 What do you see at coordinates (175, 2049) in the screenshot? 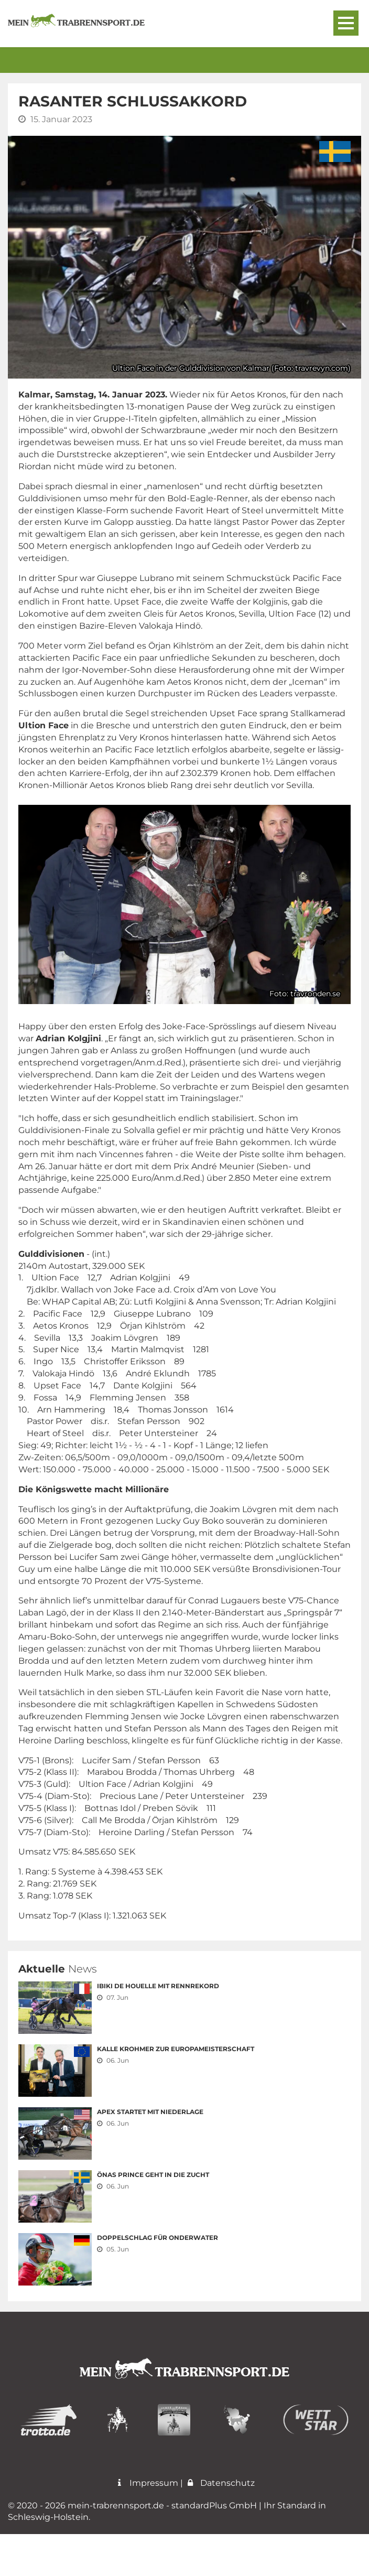
I see `Kalle Krohmer zur Europameisterschaft` at bounding box center [175, 2049].